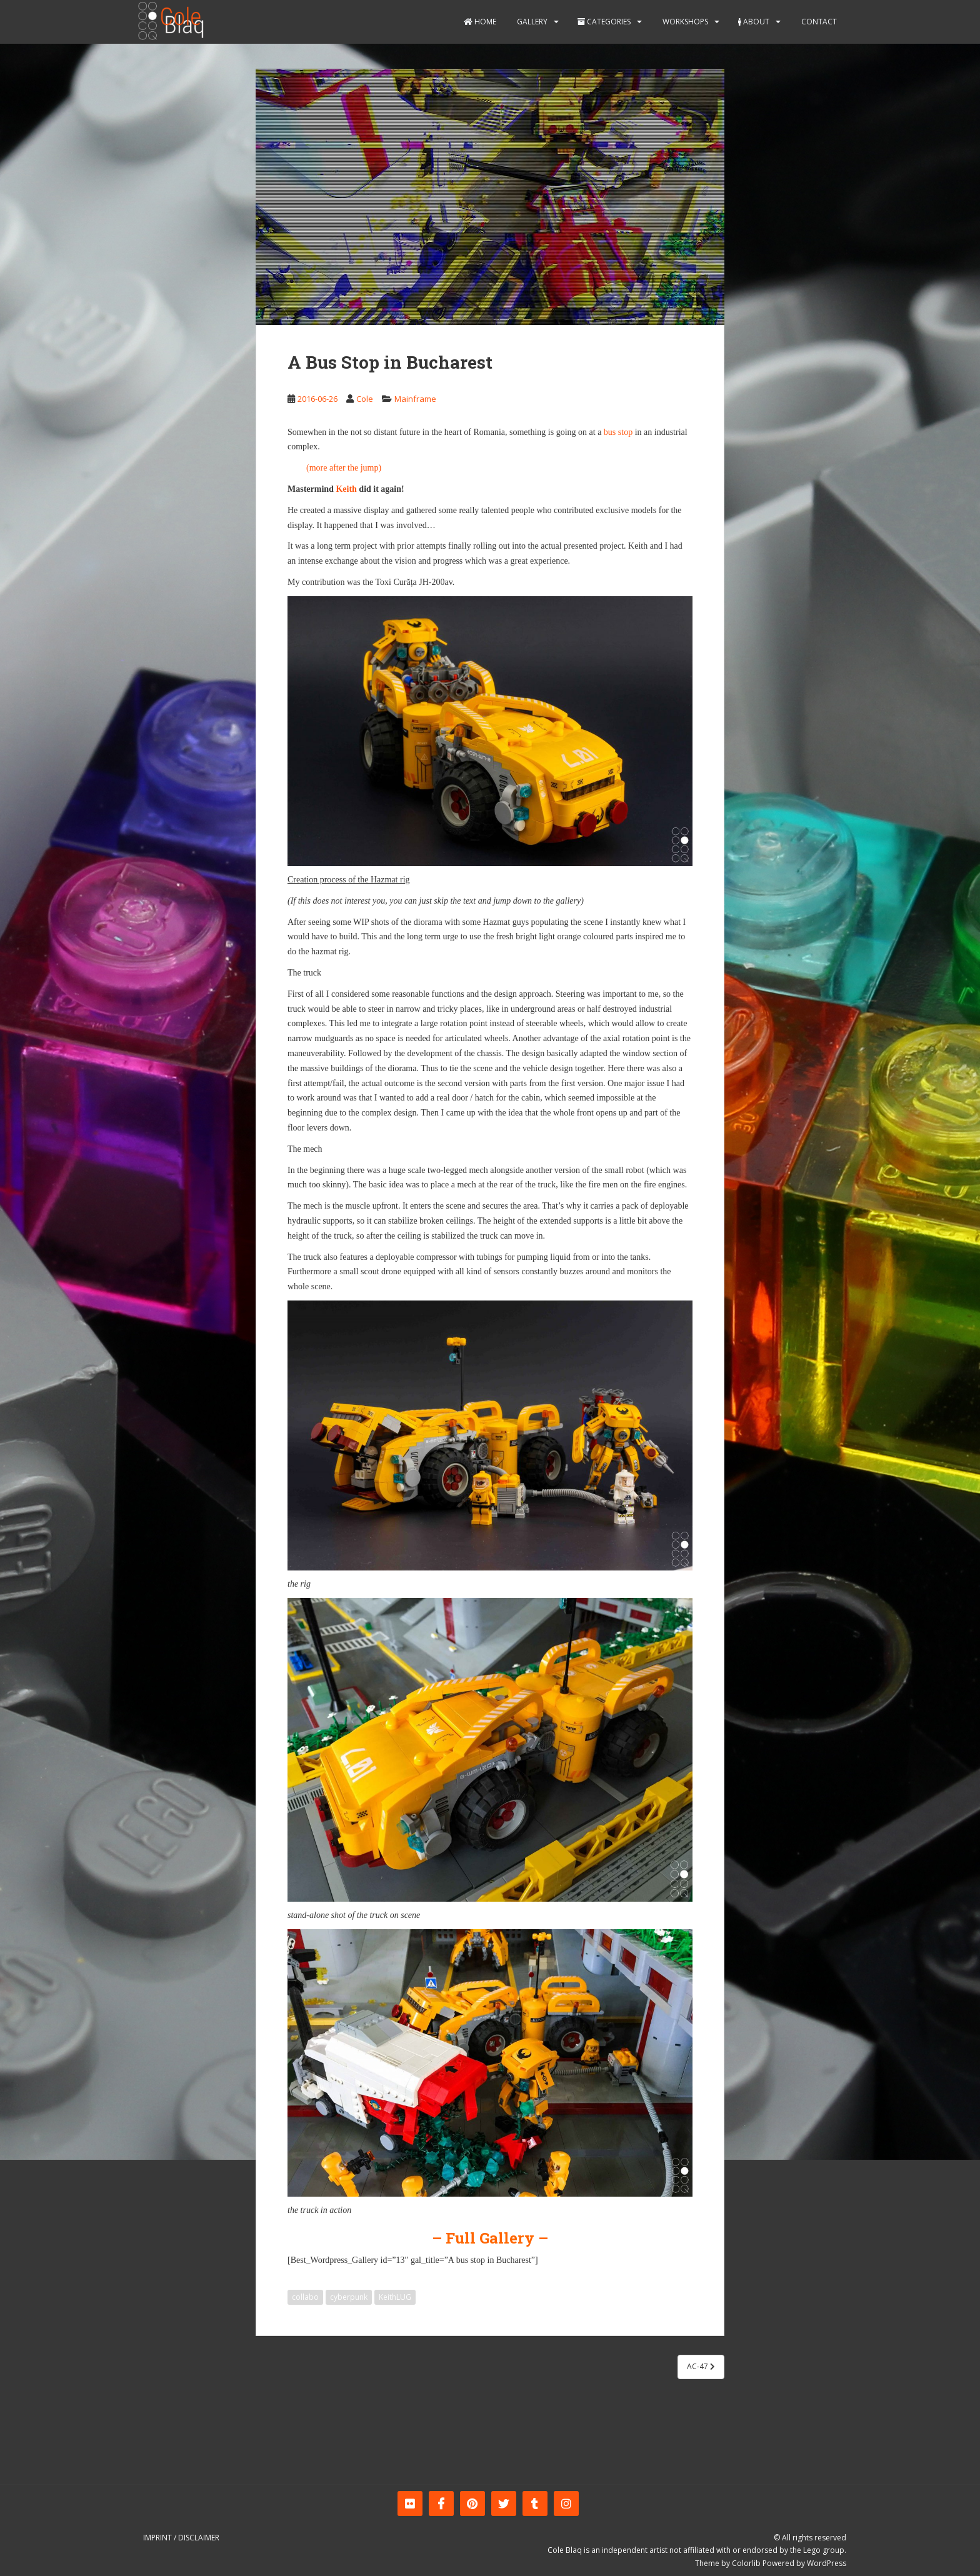  Describe the element at coordinates (305, 2297) in the screenshot. I see `collabo` at that location.